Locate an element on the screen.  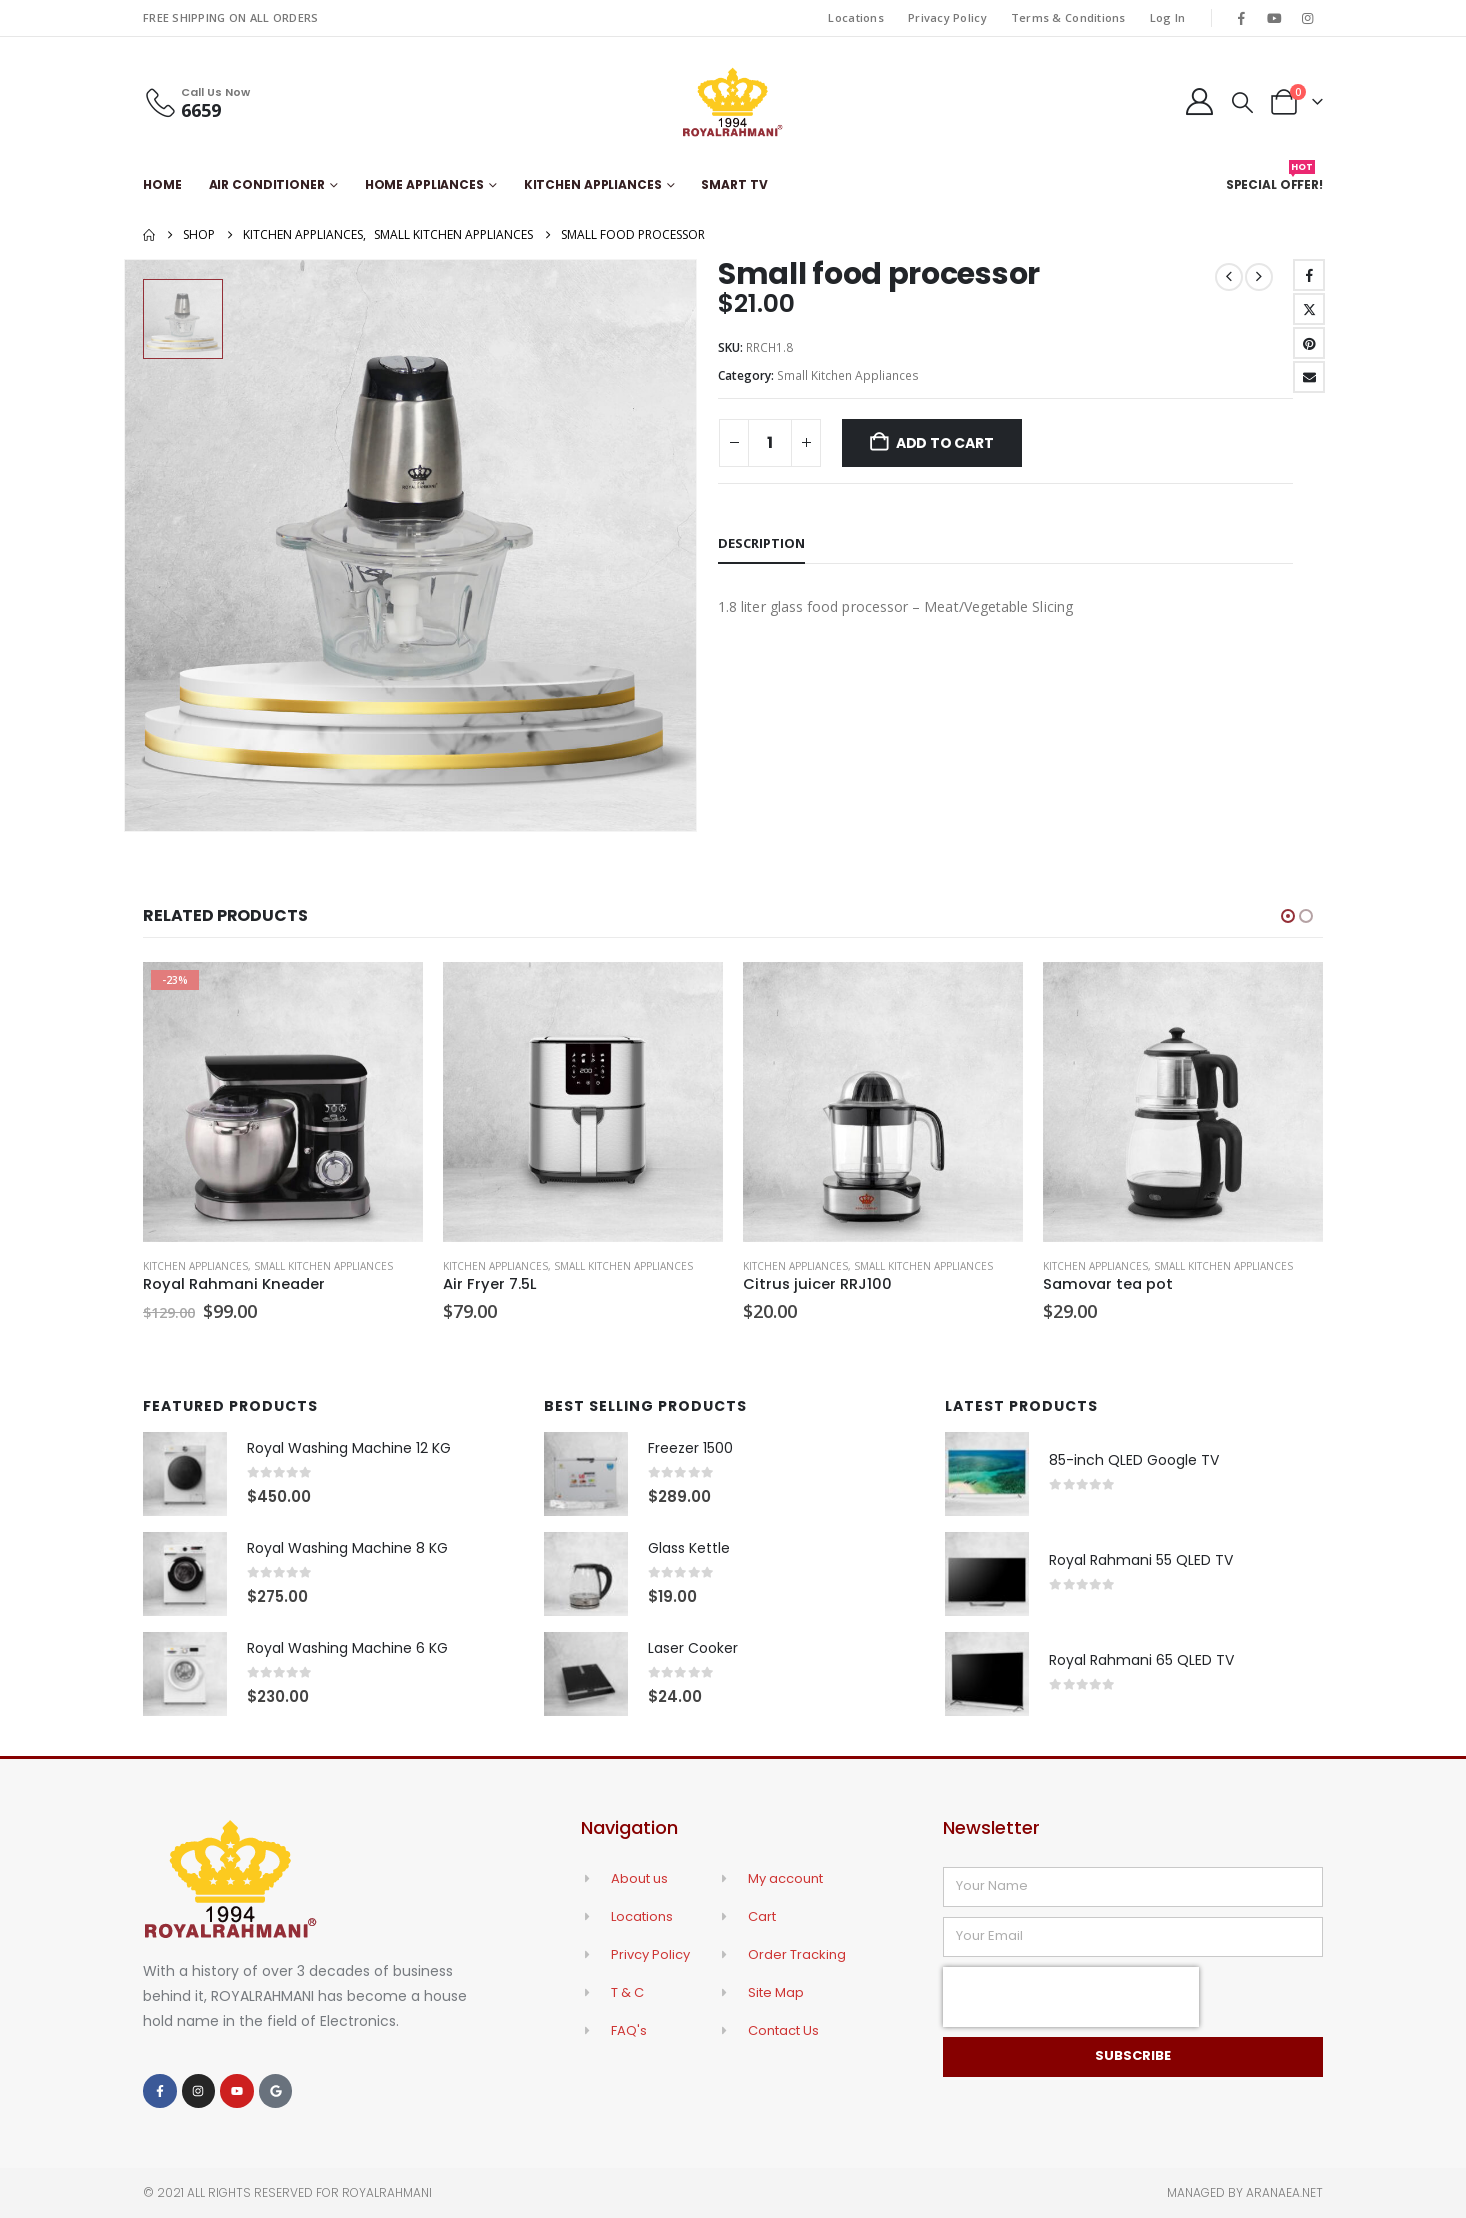
Small Kitchen Appliances is located at coordinates (848, 375).